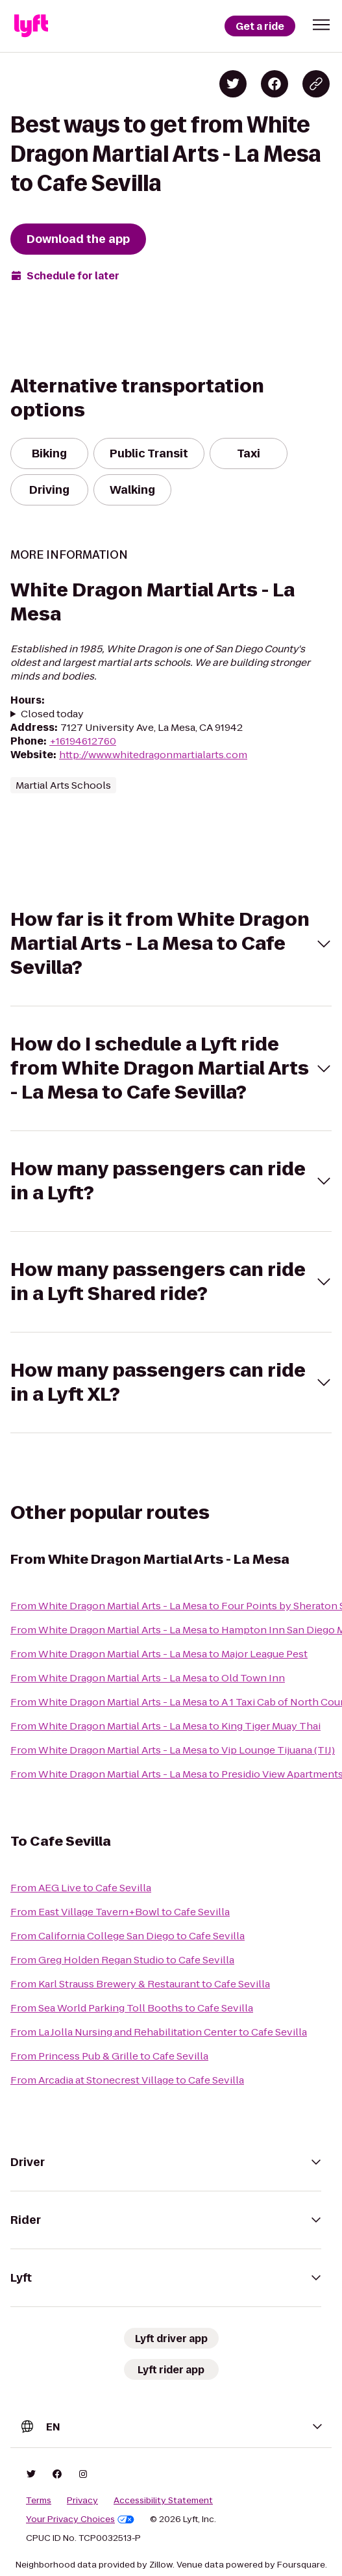 This screenshot has height=2576, width=342. What do you see at coordinates (109, 2056) in the screenshot?
I see `From Princess Pub & Grille to Cafe Sevilla` at bounding box center [109, 2056].